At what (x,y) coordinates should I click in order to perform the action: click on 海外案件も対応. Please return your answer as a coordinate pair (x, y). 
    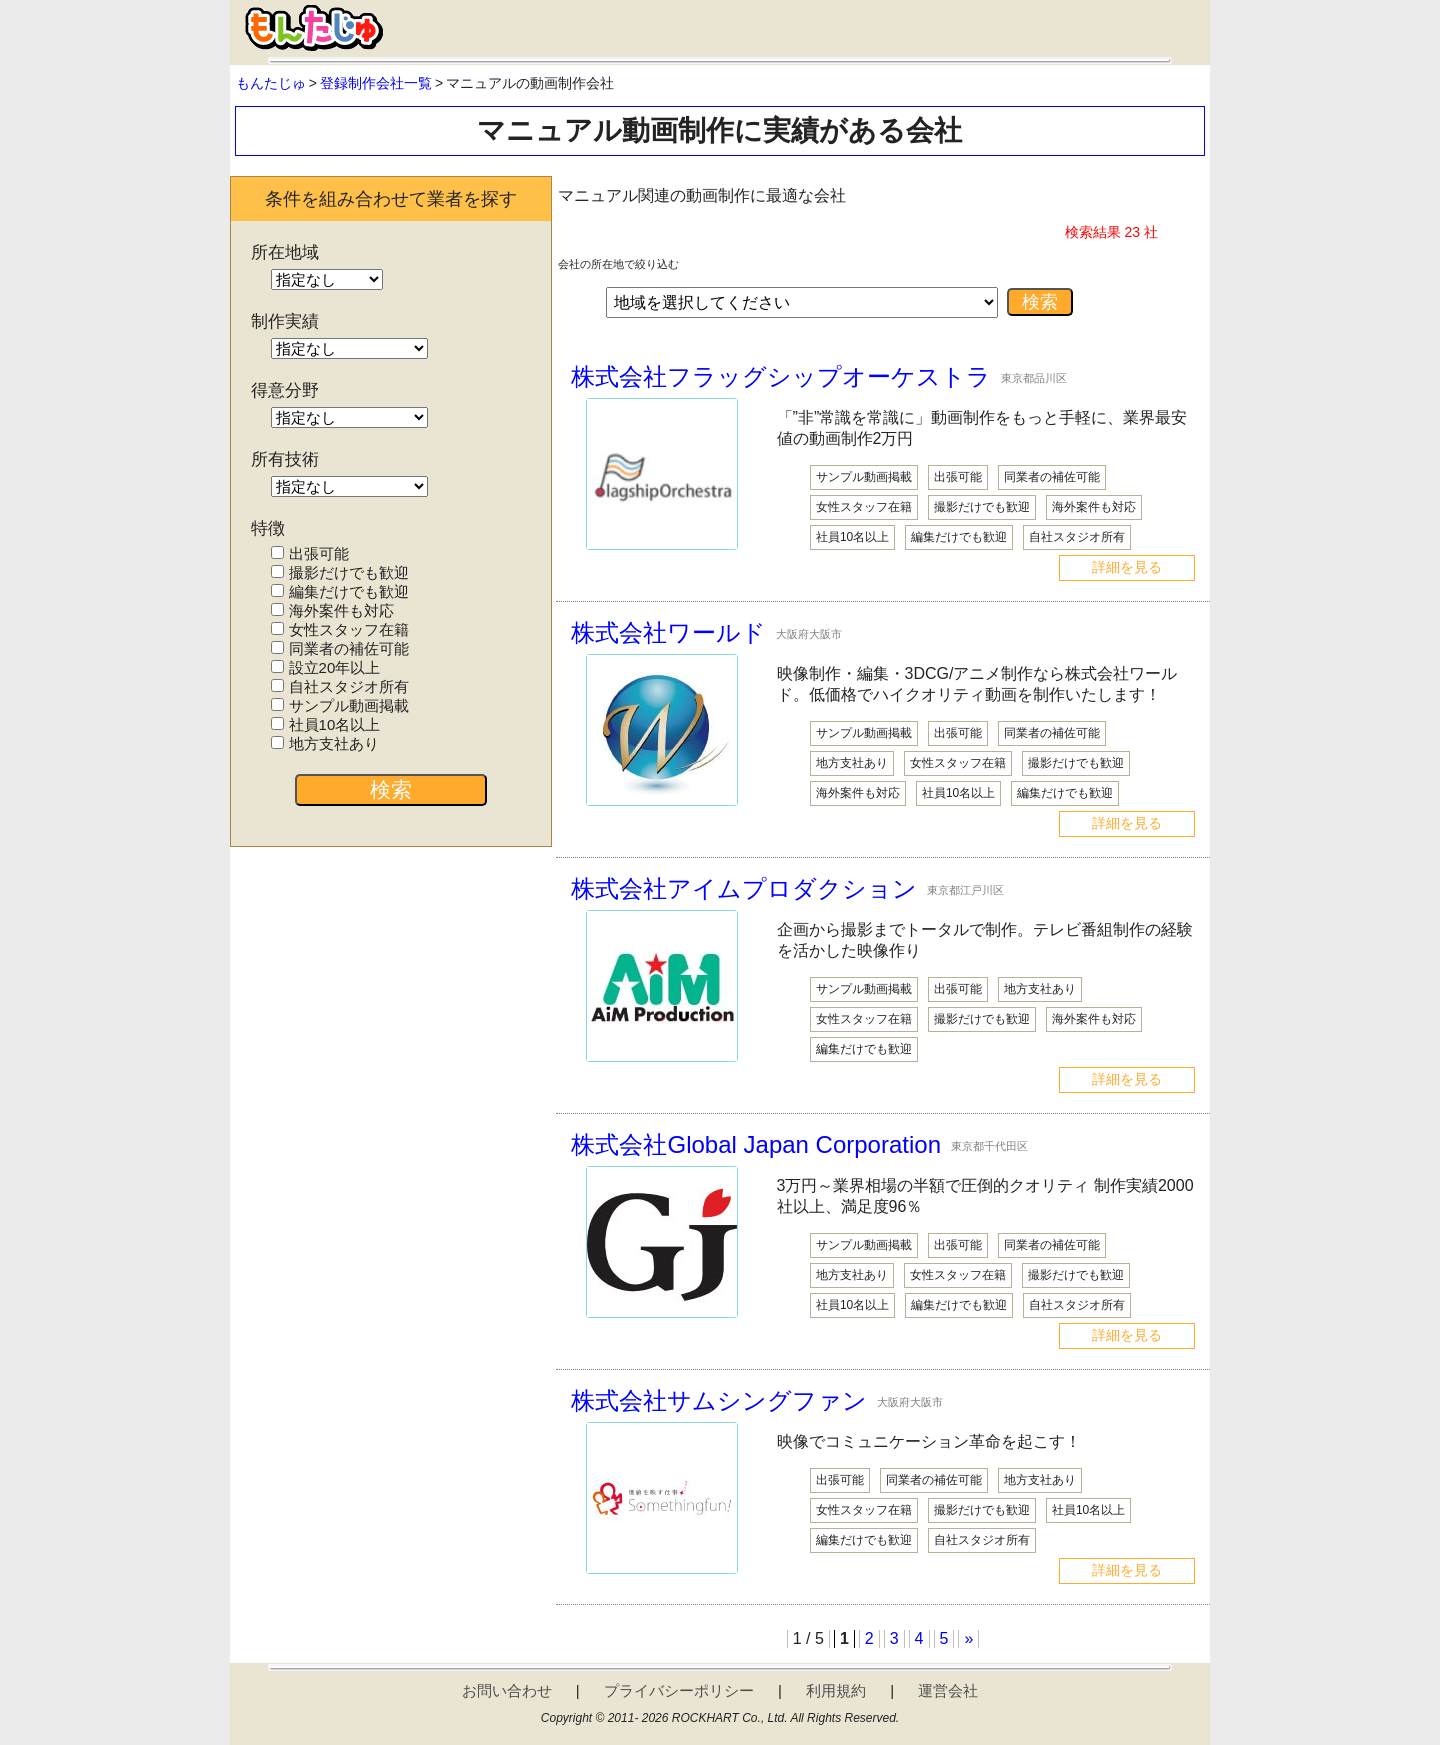
    Looking at the image, I should click on (332, 610).